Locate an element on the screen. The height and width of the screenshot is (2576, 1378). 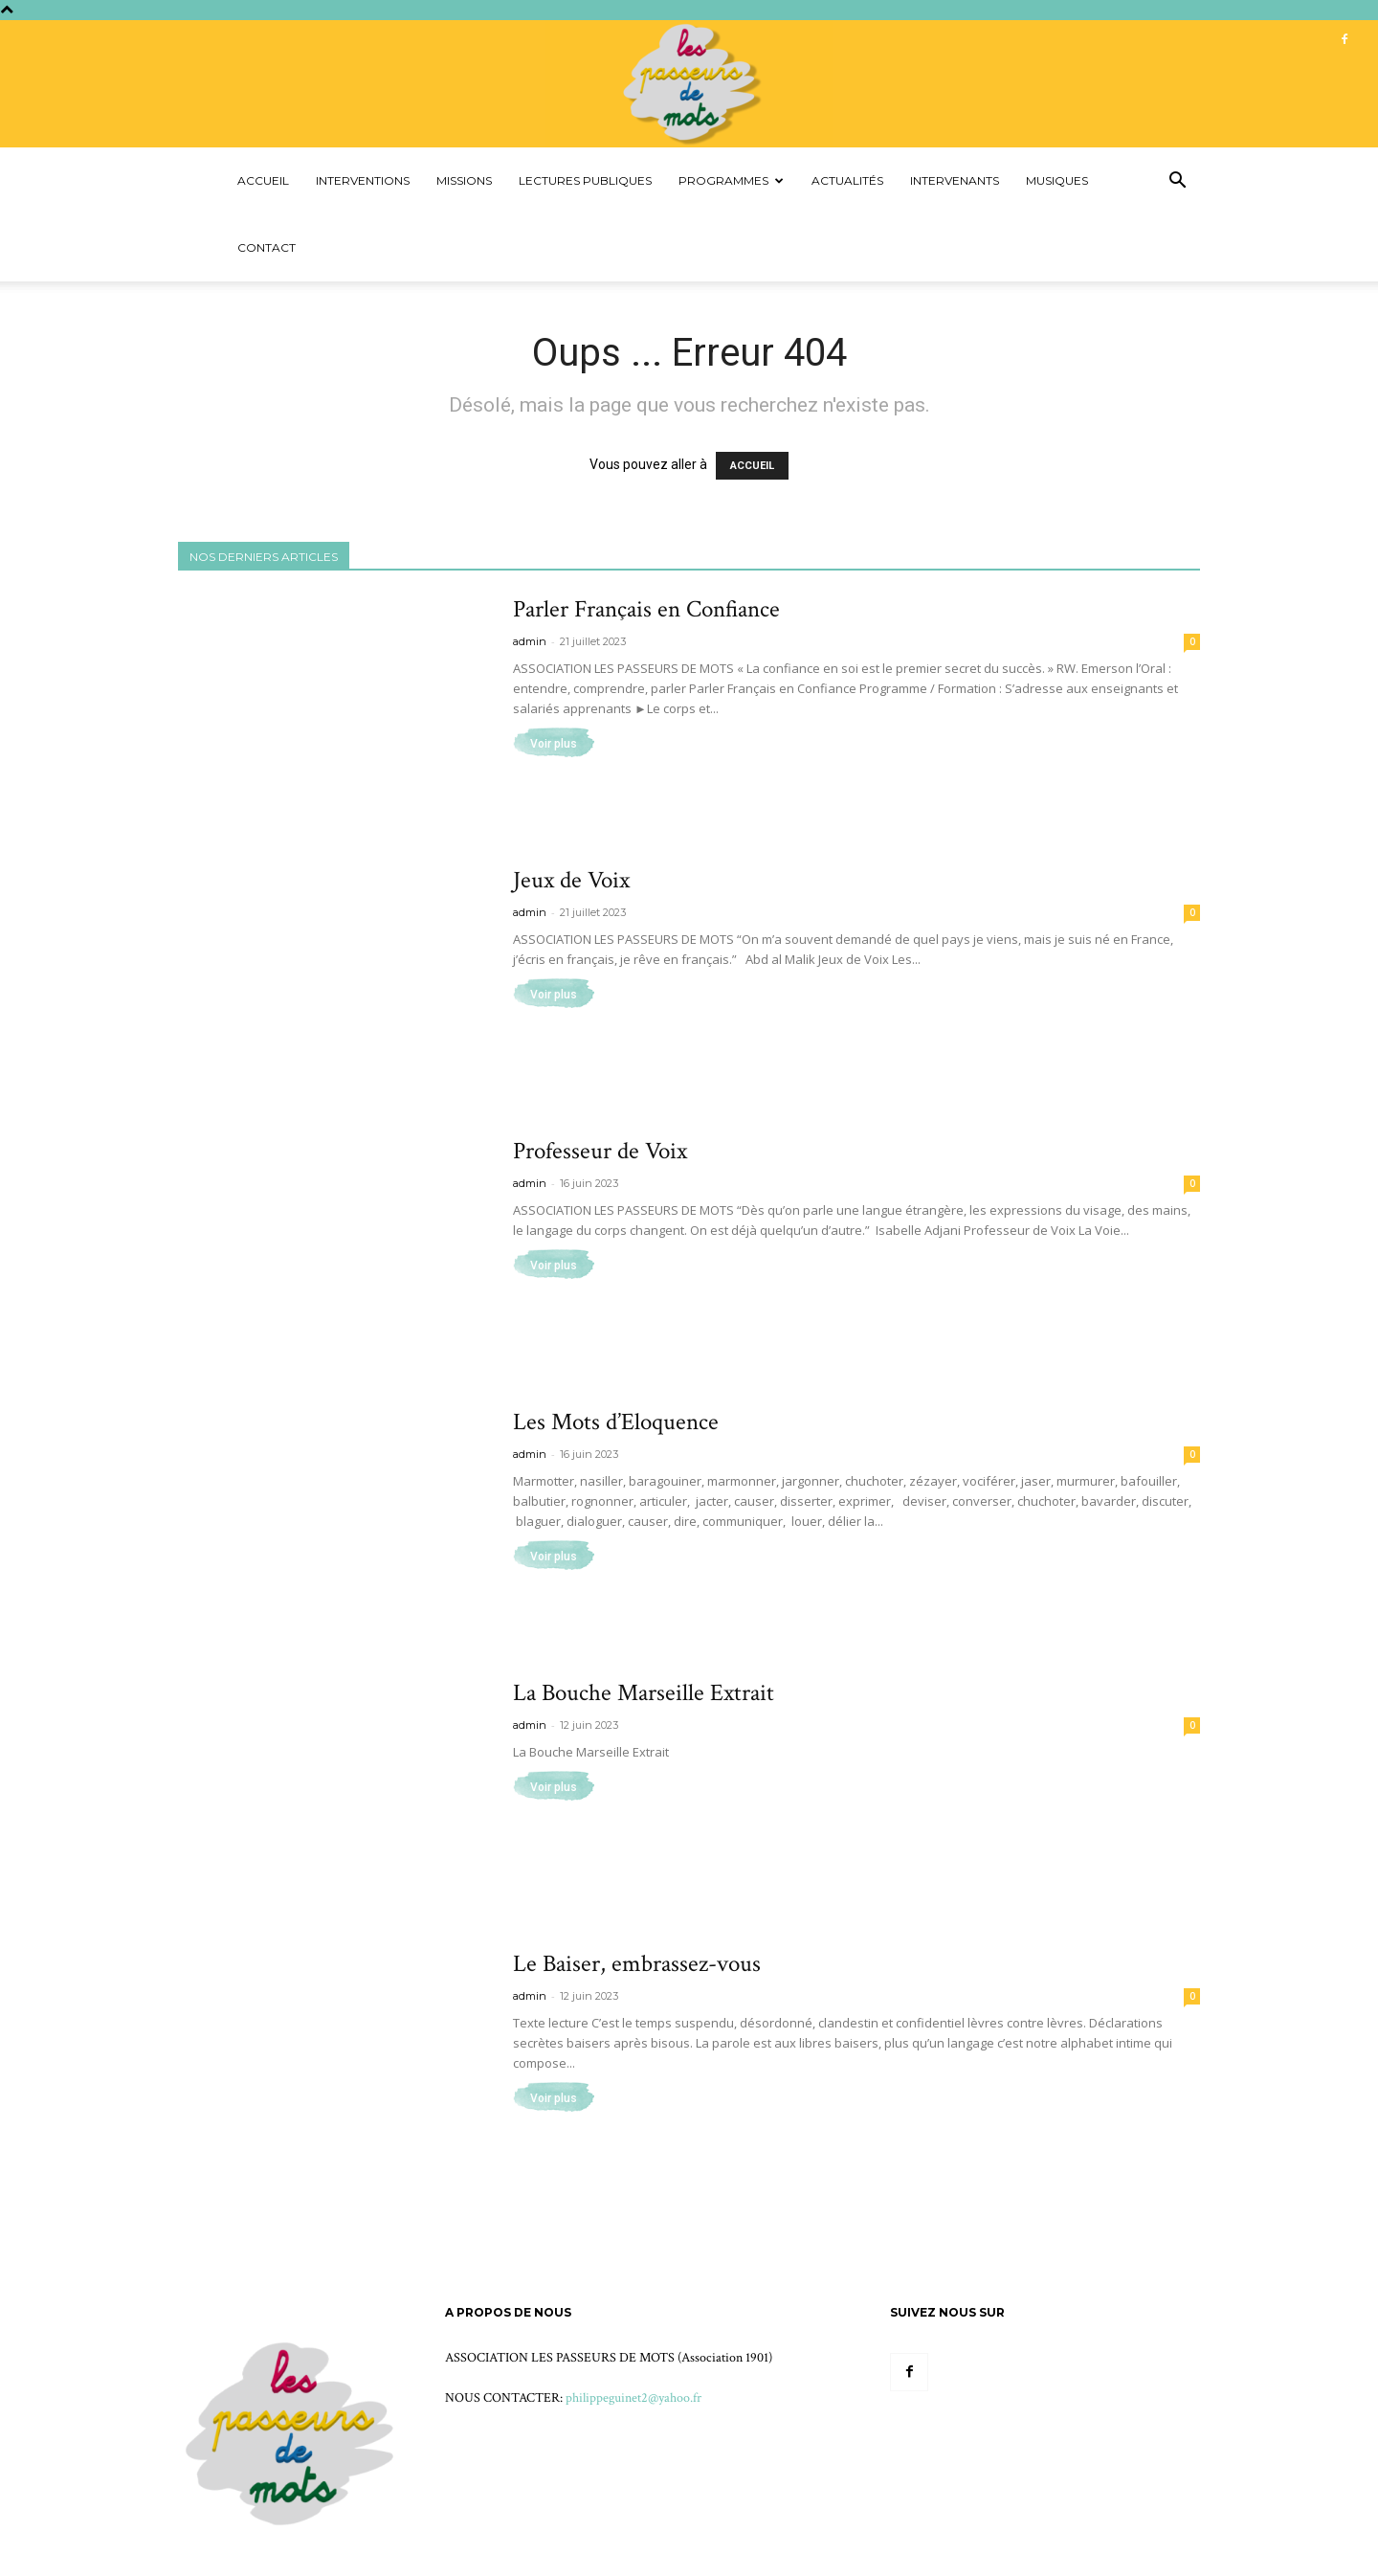
Voir plus is located at coordinates (553, 743).